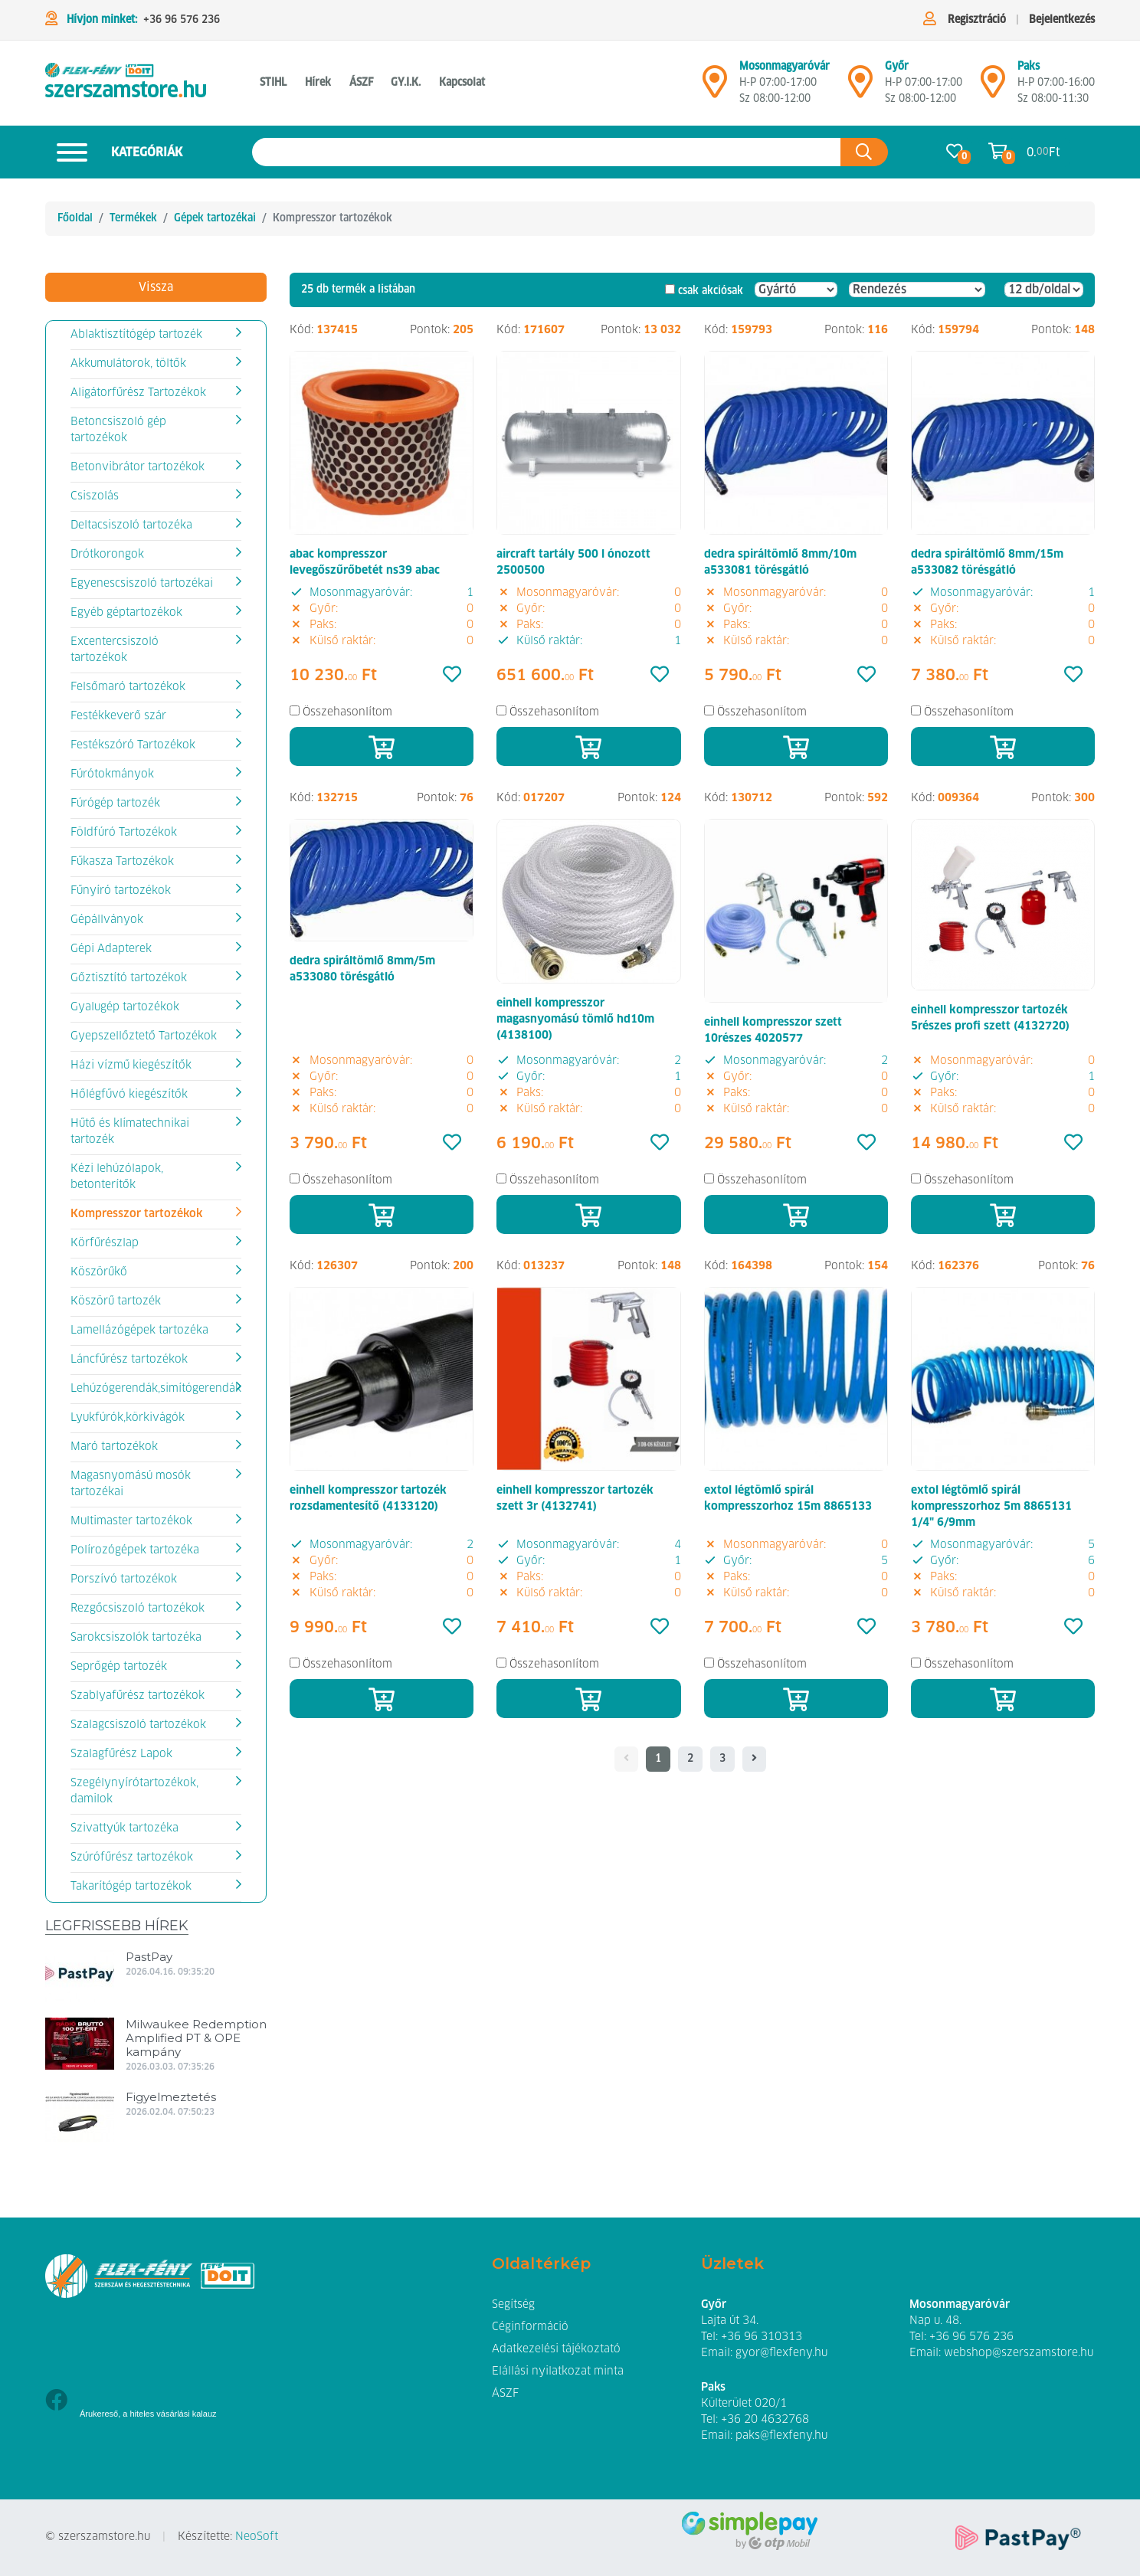 The height and width of the screenshot is (2576, 1140). What do you see at coordinates (137, 1696) in the screenshot?
I see `Szablyafűrész tartozékok` at bounding box center [137, 1696].